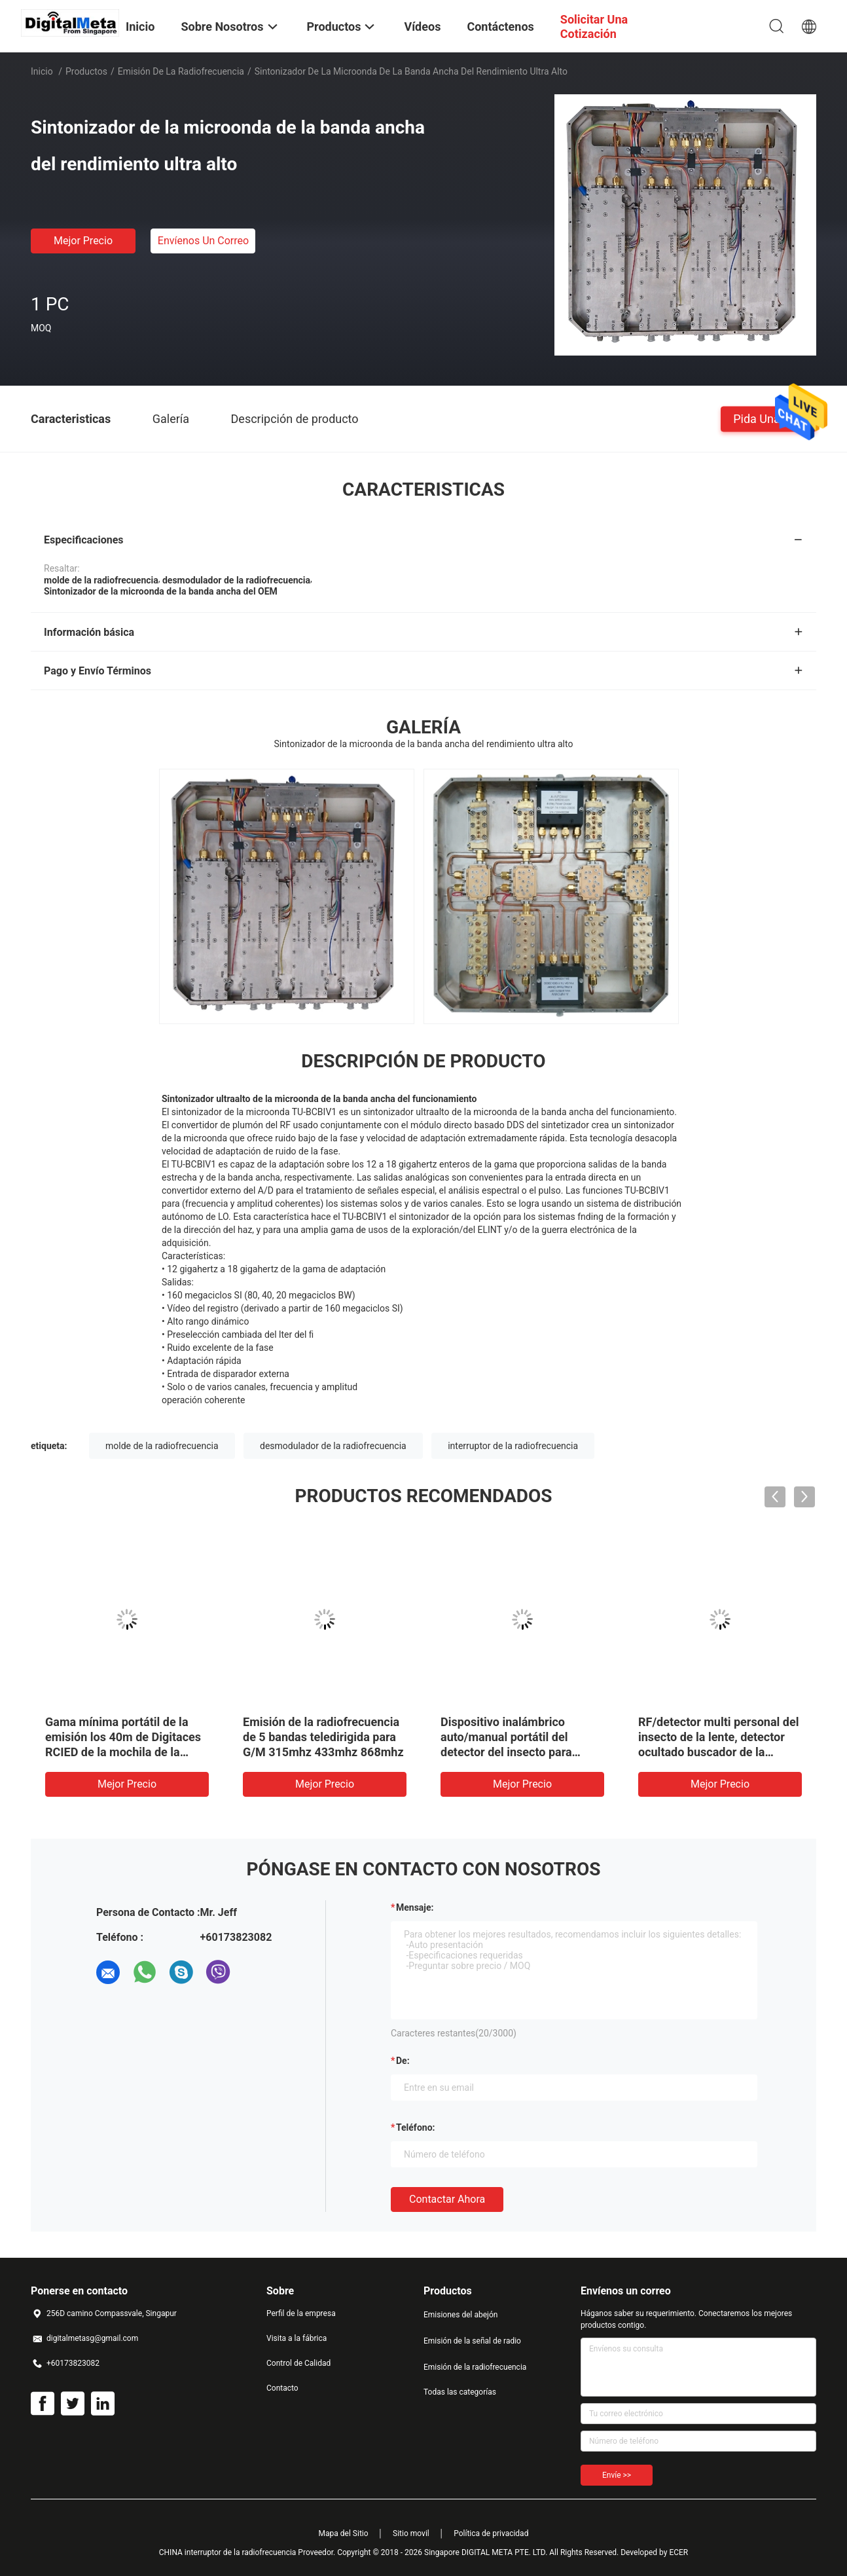  Describe the element at coordinates (513, 1446) in the screenshot. I see `interruptor de la radiofrecuencia` at that location.